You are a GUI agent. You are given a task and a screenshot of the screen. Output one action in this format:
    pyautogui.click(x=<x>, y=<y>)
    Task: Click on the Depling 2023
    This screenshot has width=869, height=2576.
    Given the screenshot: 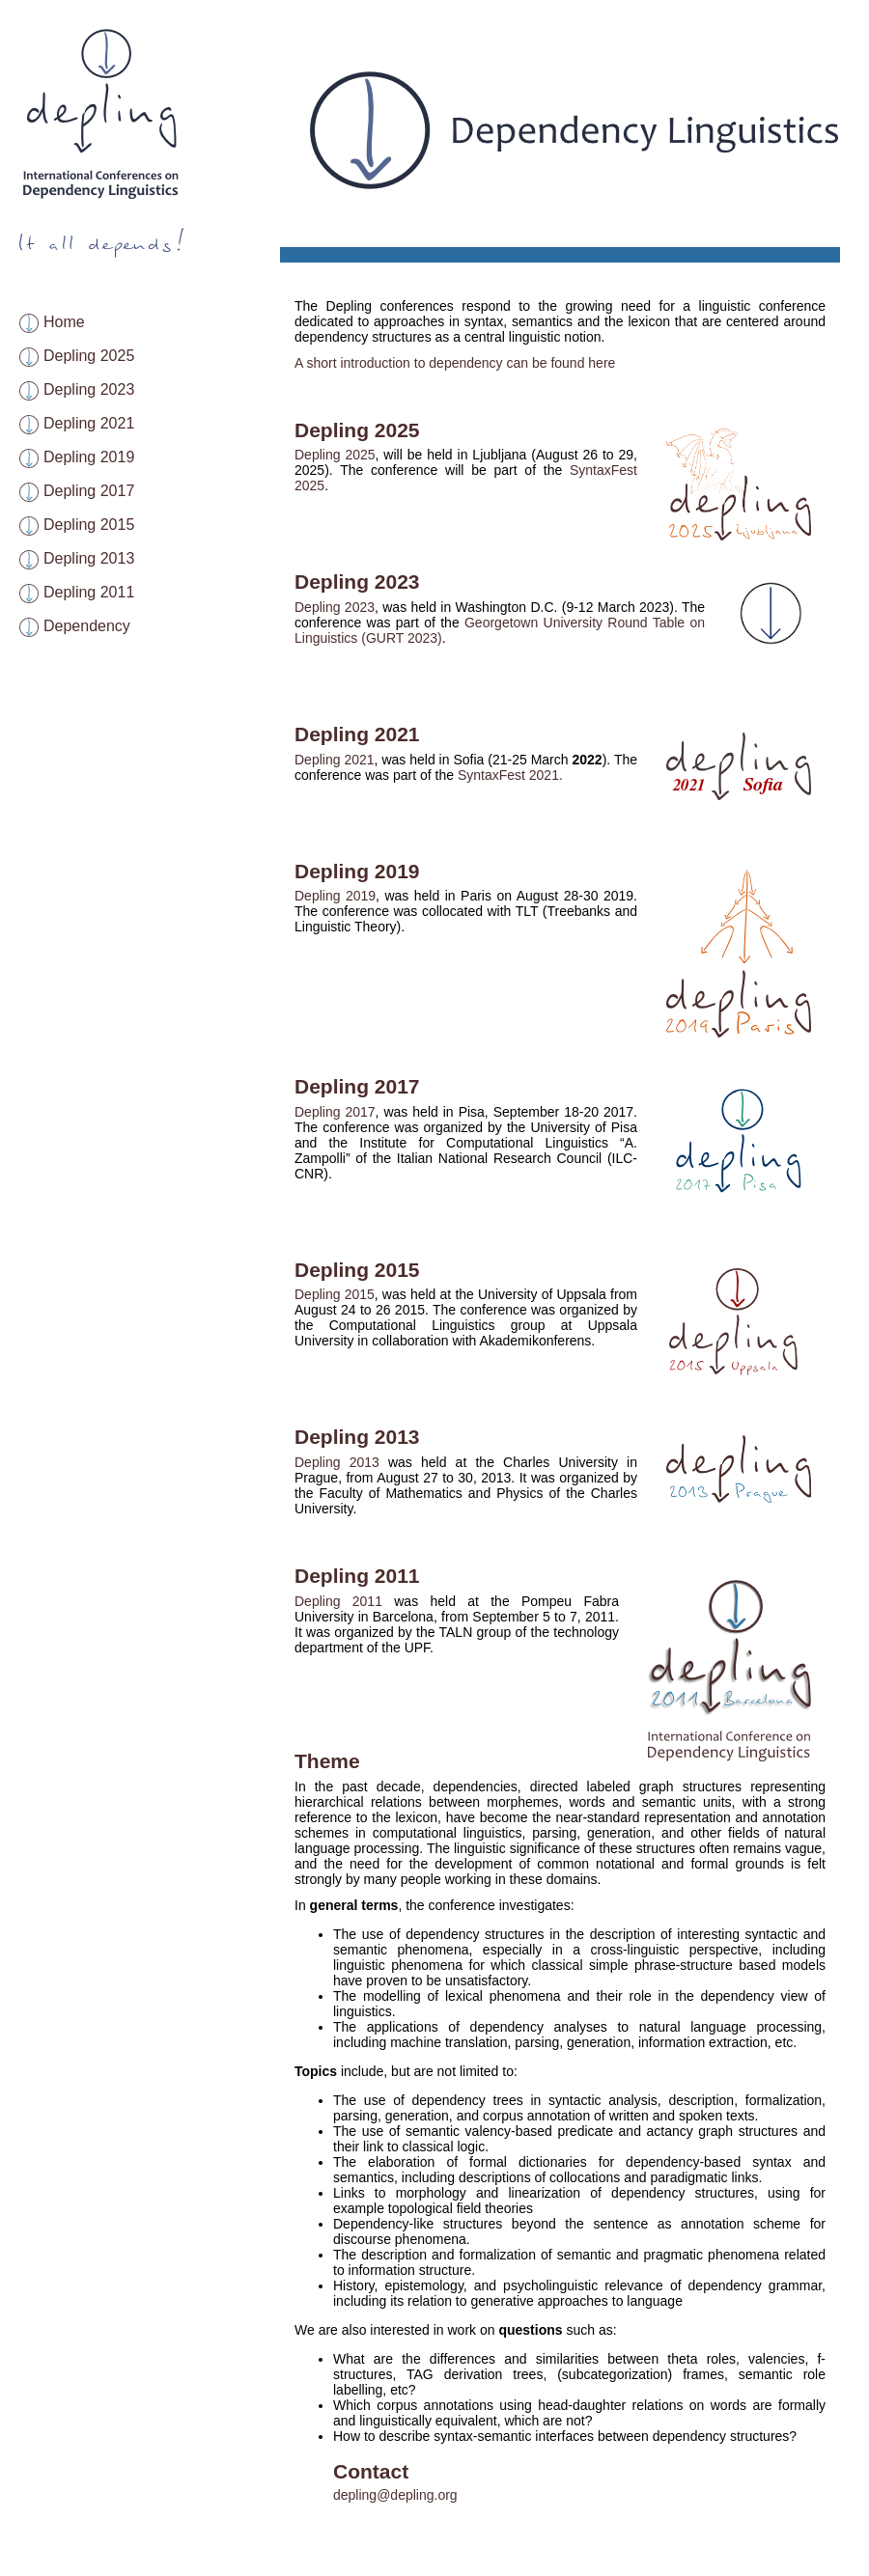 What is the action you would take?
    pyautogui.click(x=88, y=389)
    